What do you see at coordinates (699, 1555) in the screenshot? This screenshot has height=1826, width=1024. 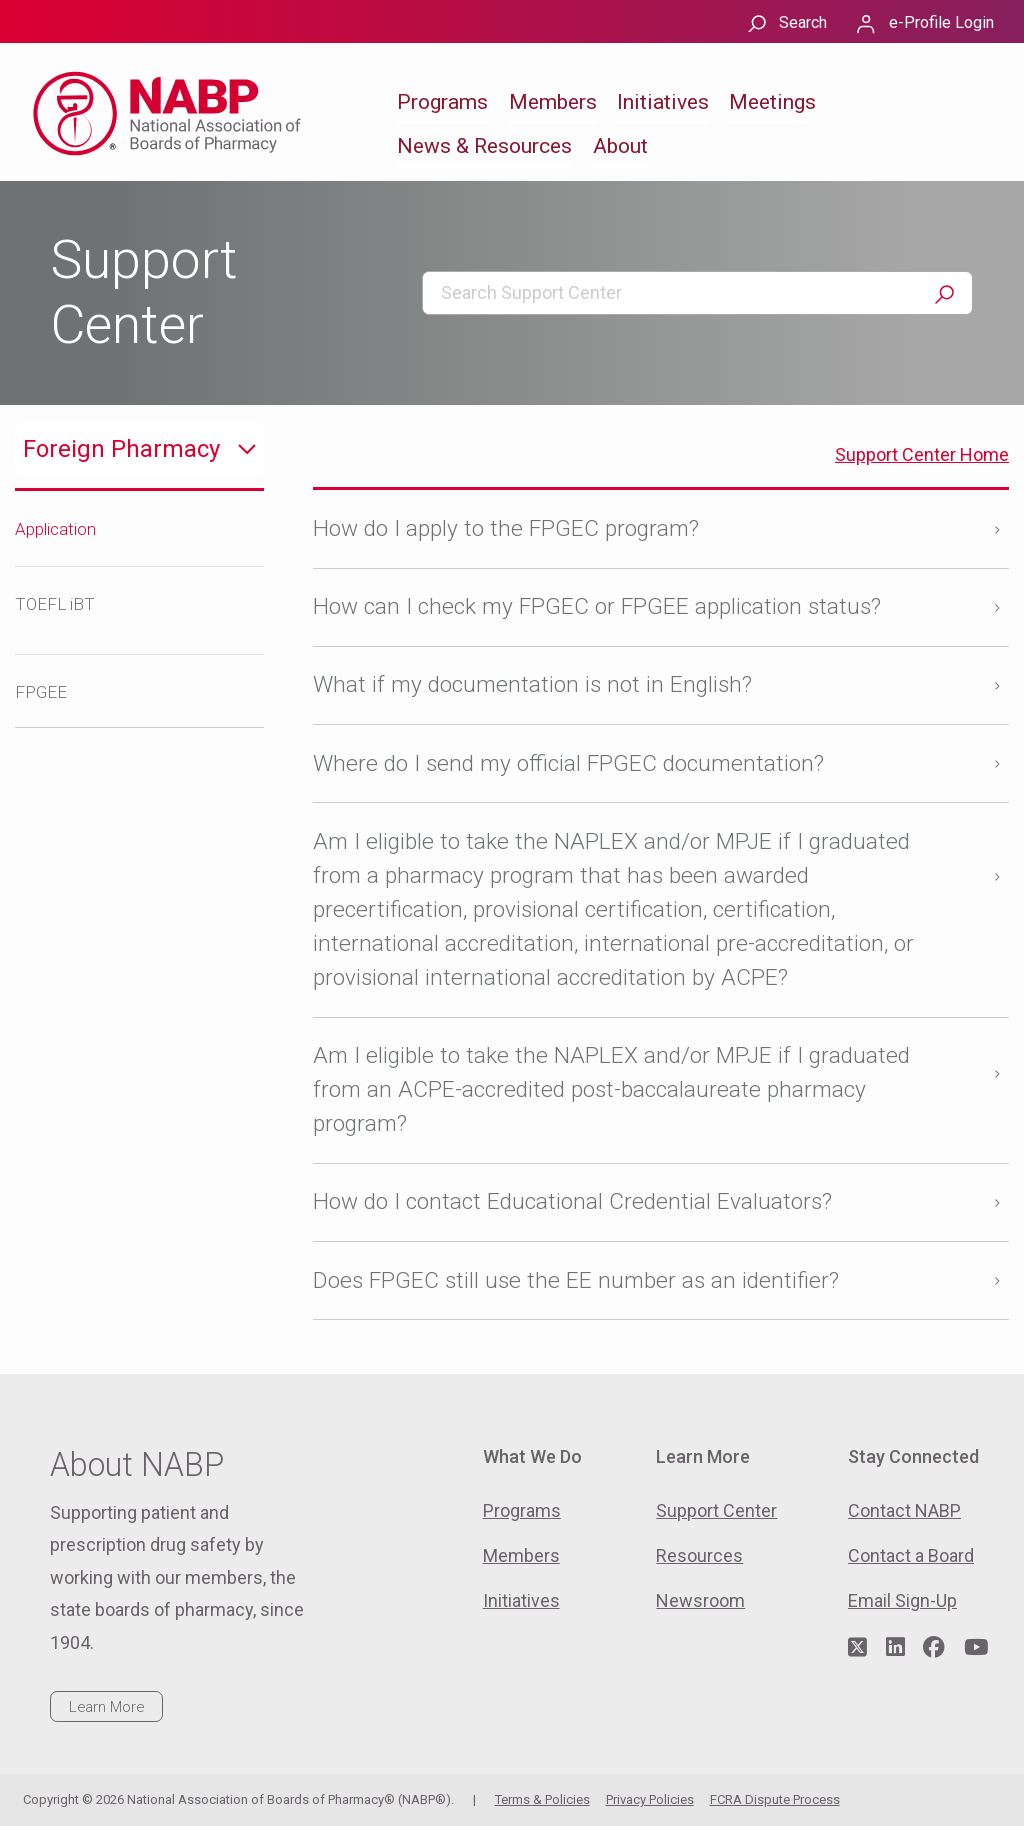 I see `Resources` at bounding box center [699, 1555].